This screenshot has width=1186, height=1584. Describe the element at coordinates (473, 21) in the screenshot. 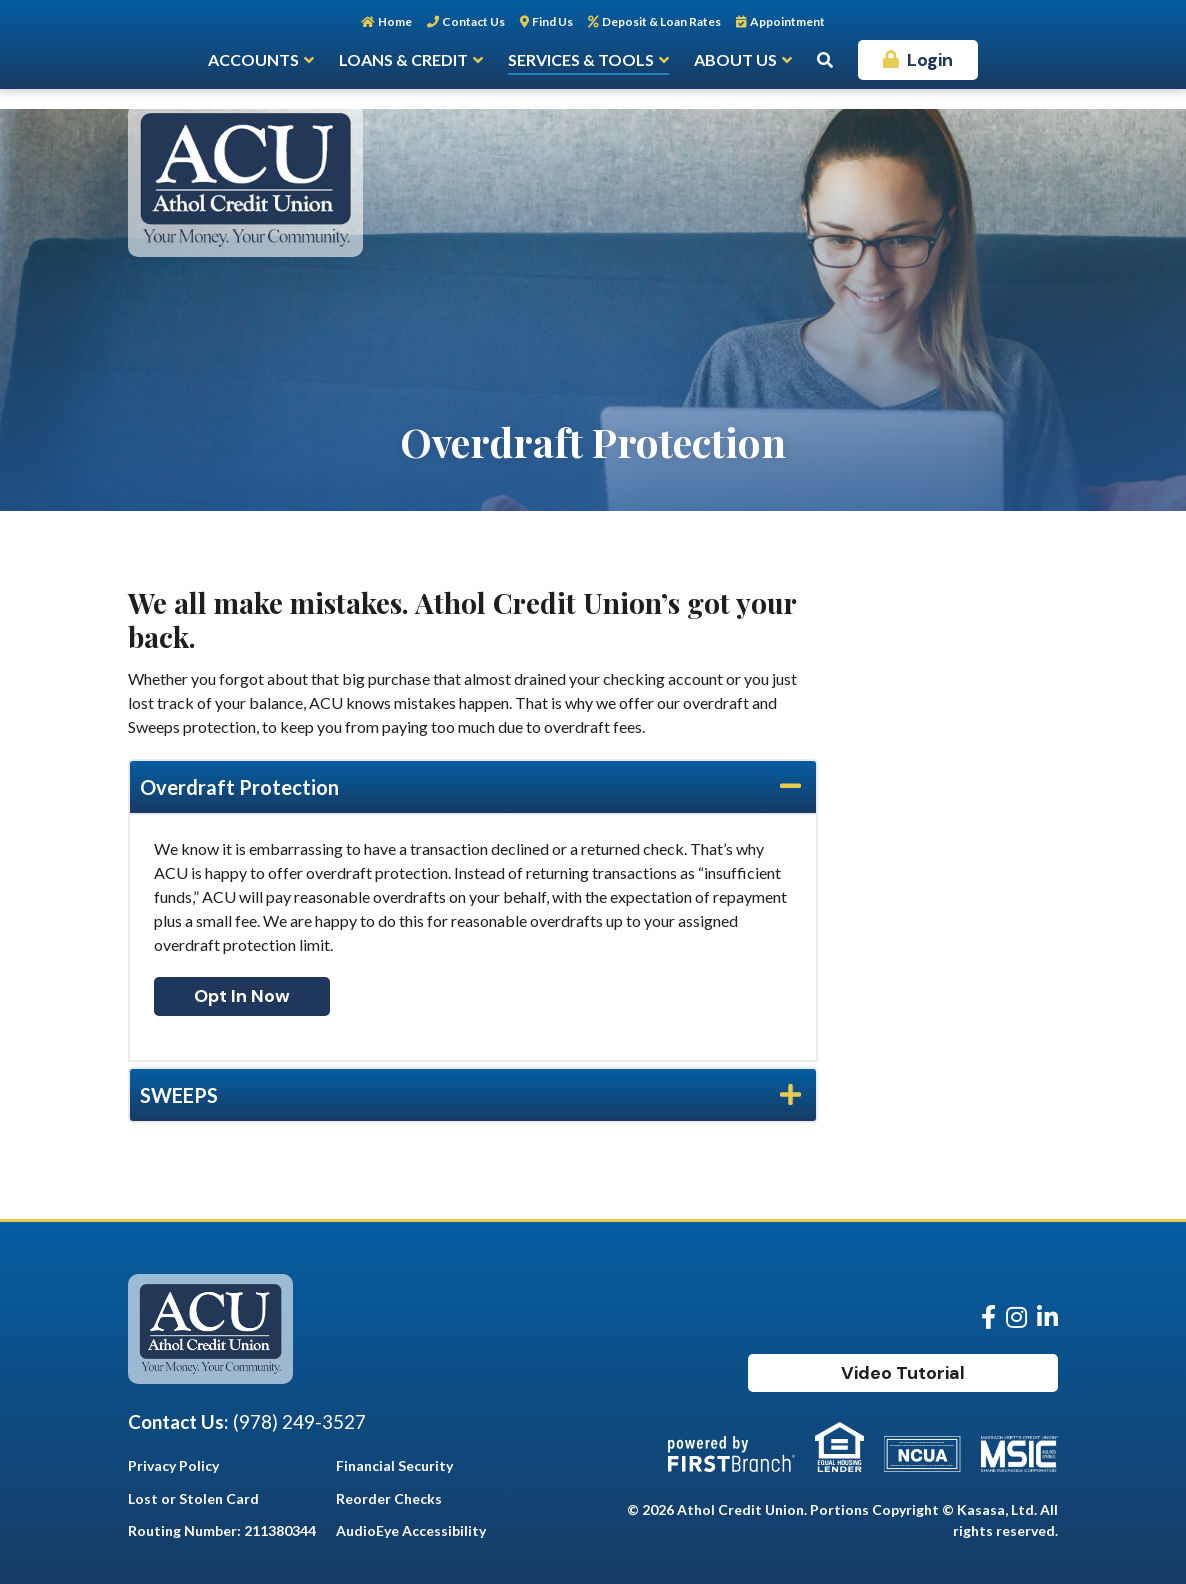

I see `Contact Us` at that location.